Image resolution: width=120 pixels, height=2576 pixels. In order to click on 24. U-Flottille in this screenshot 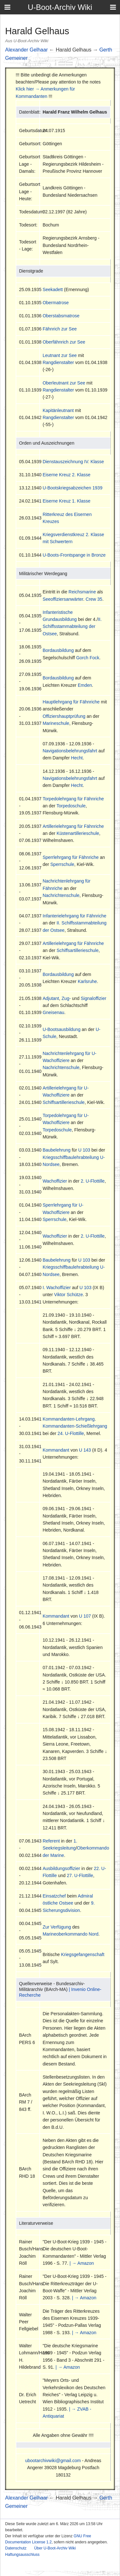, I will do `click(71, 1433)`.